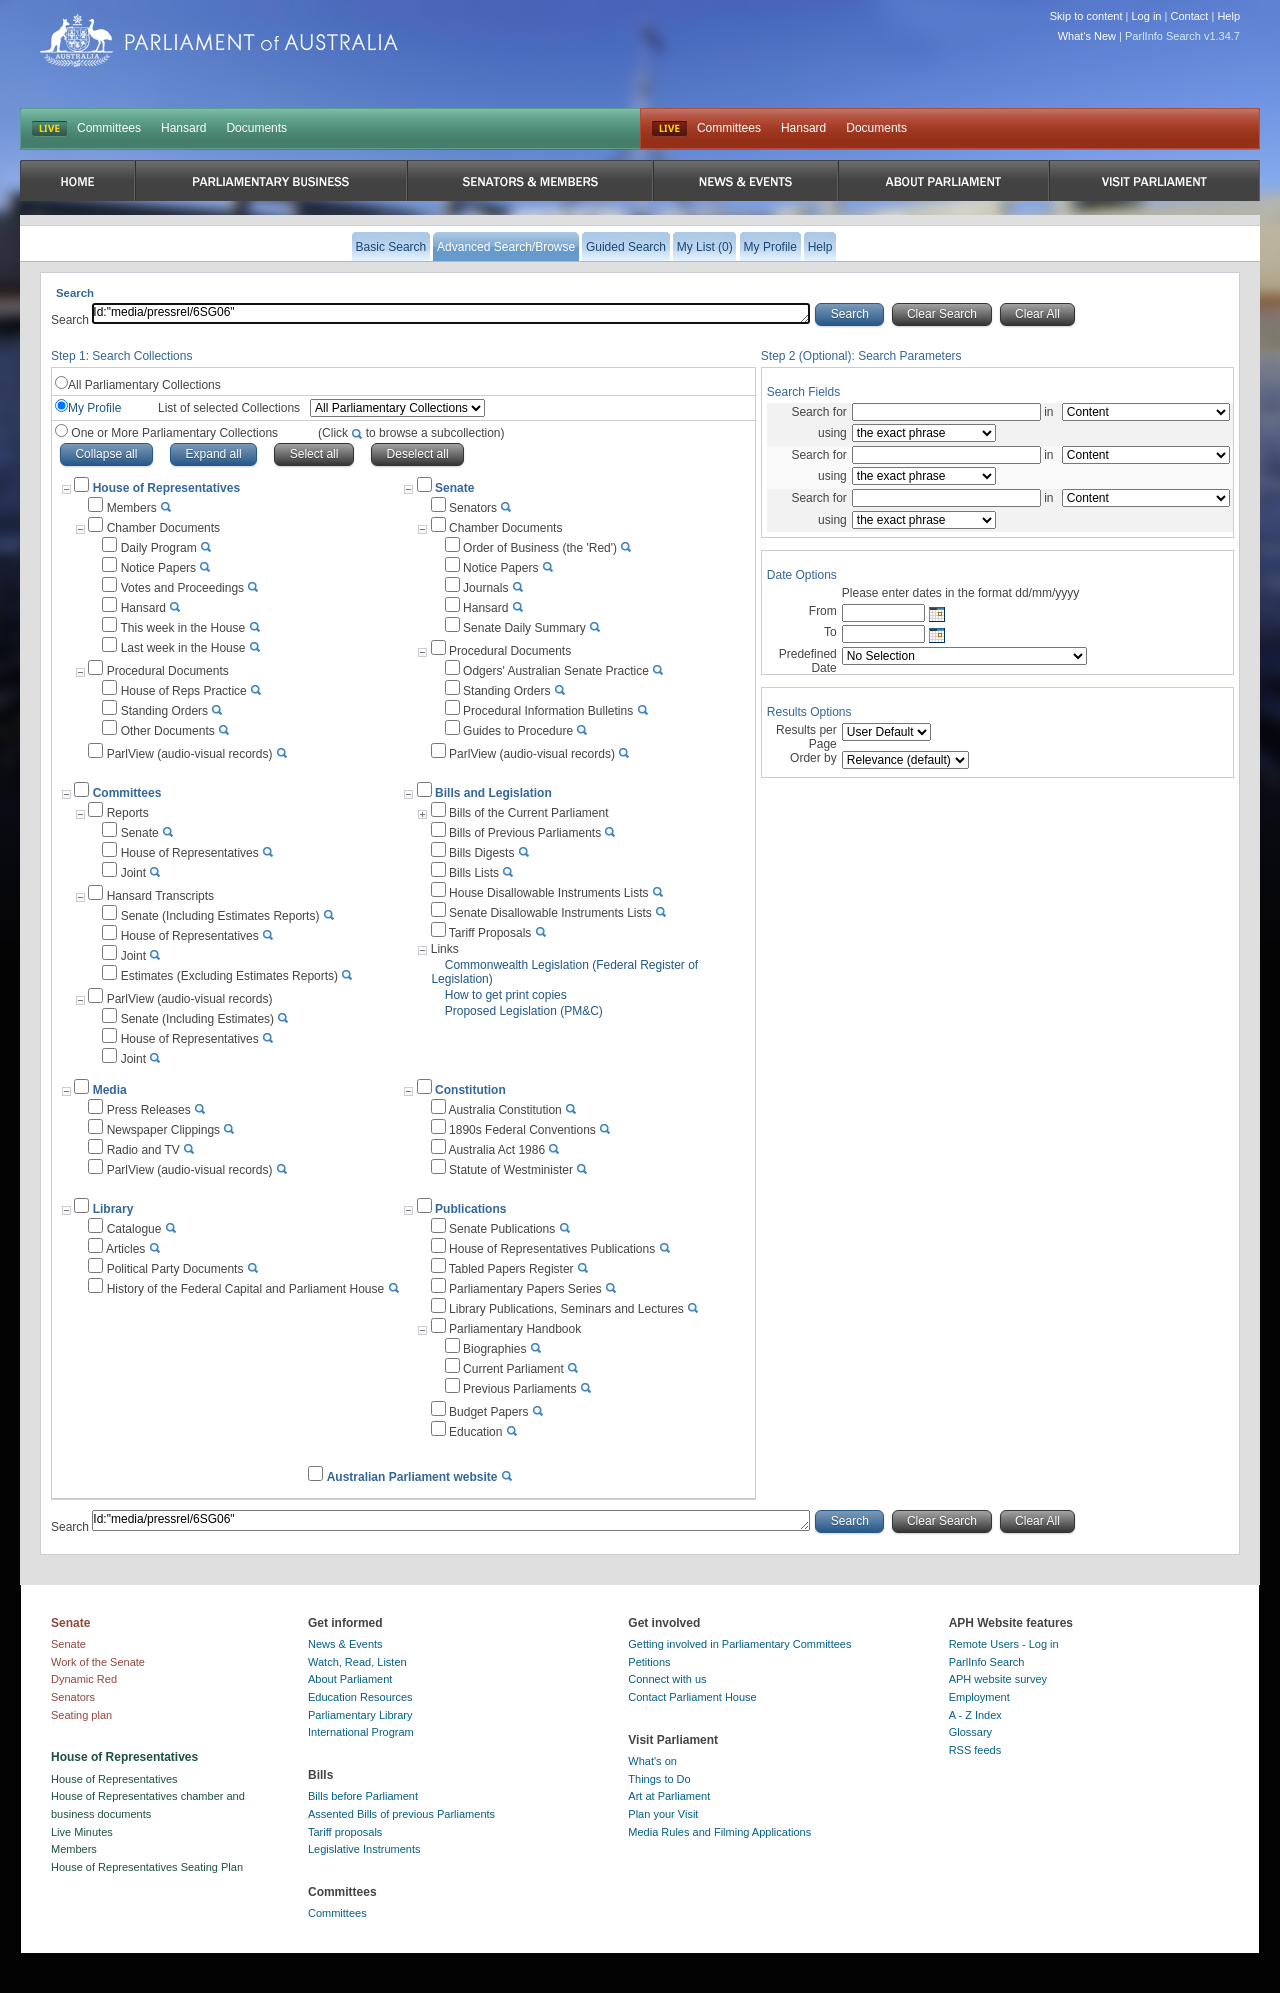 This screenshot has height=1993, width=1280. Describe the element at coordinates (1049, 412) in the screenshot. I see `in` at that location.